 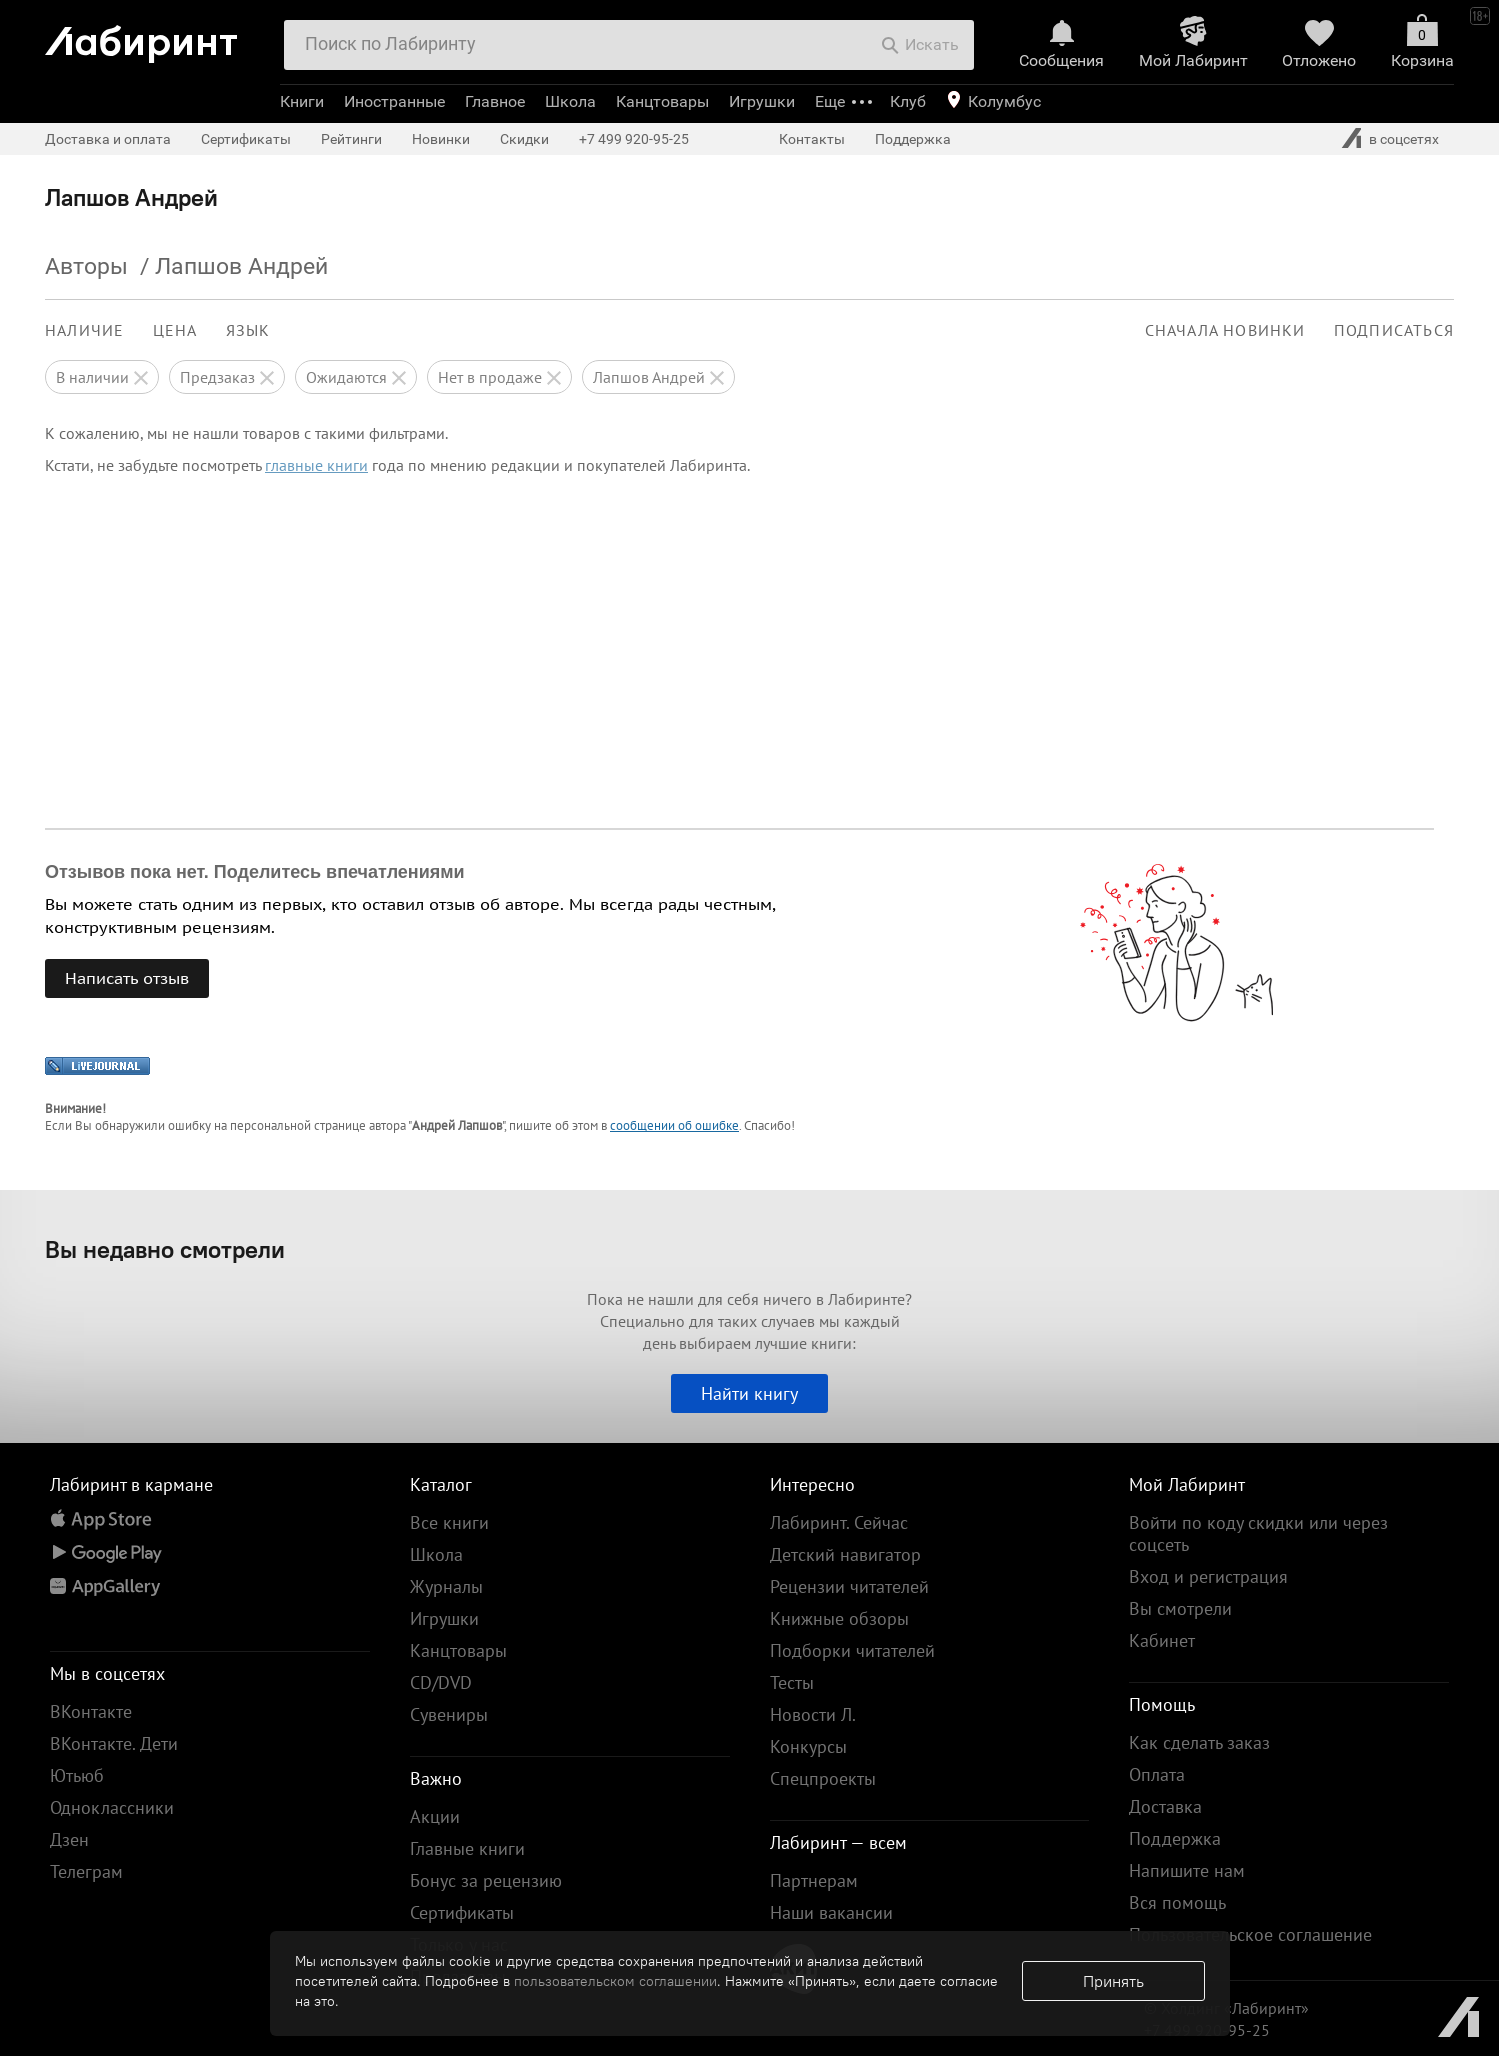 What do you see at coordinates (446, 1586) in the screenshot?
I see `Журналы` at bounding box center [446, 1586].